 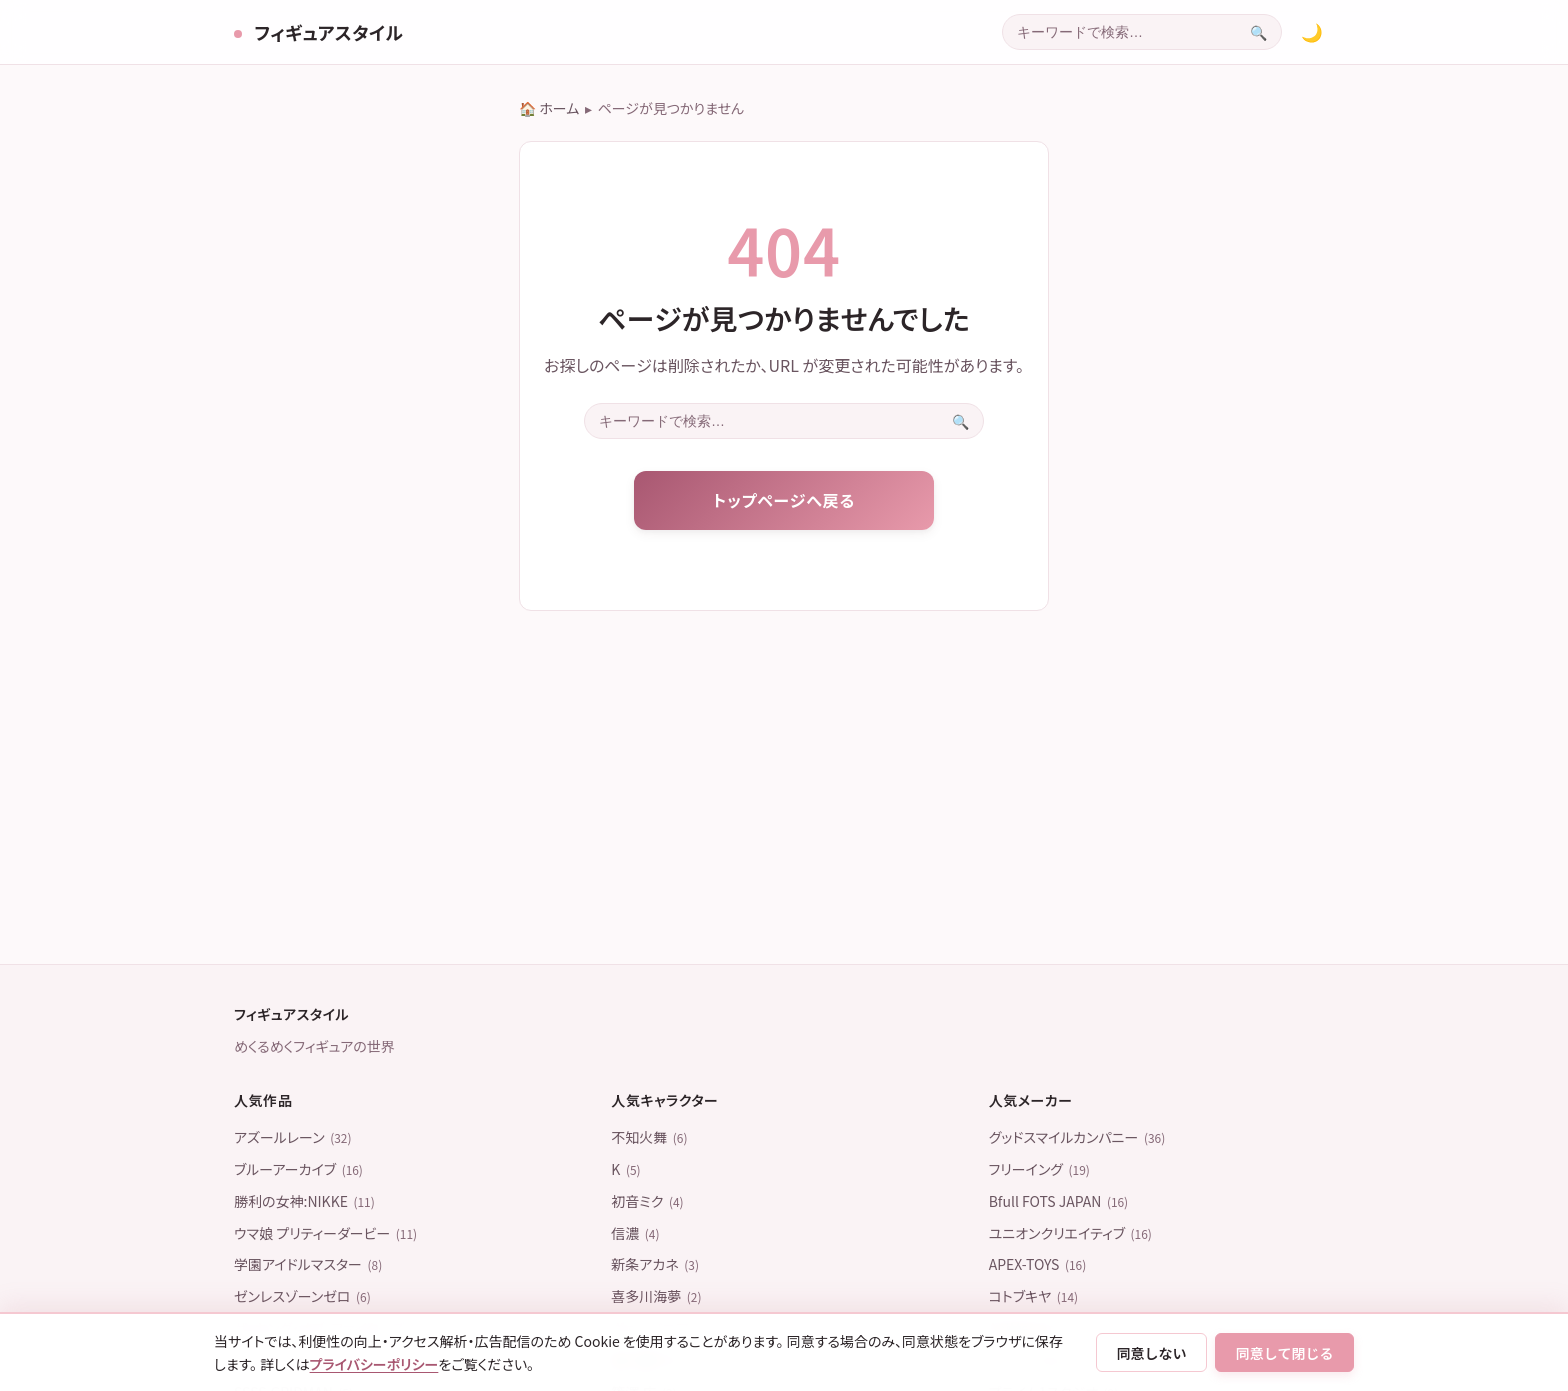 I want to click on 不知火舞, so click(x=649, y=1137).